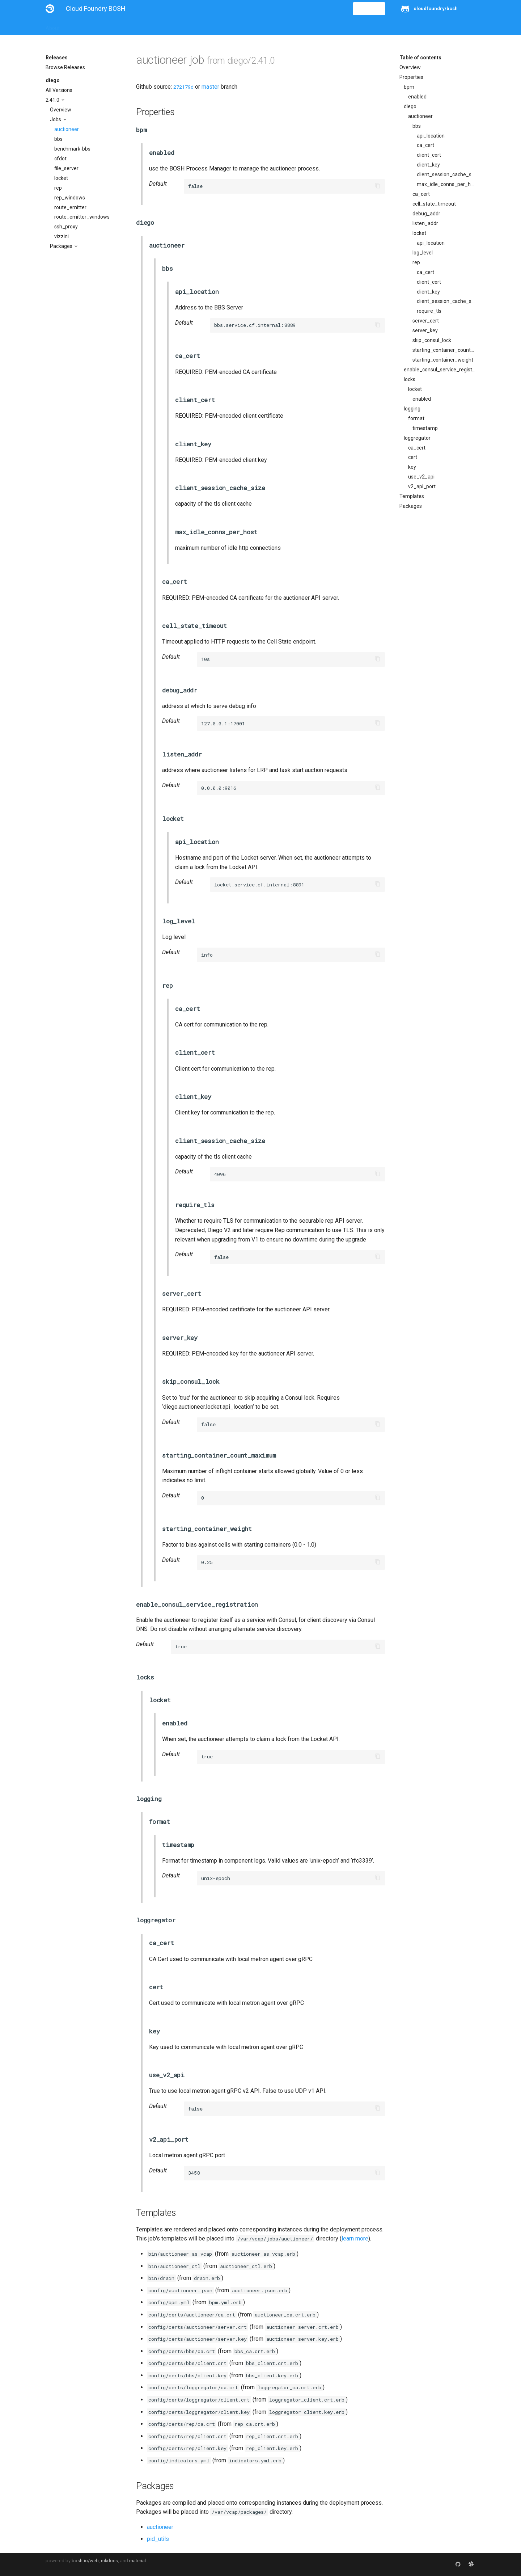  What do you see at coordinates (425, 321) in the screenshot?
I see `server_cert` at bounding box center [425, 321].